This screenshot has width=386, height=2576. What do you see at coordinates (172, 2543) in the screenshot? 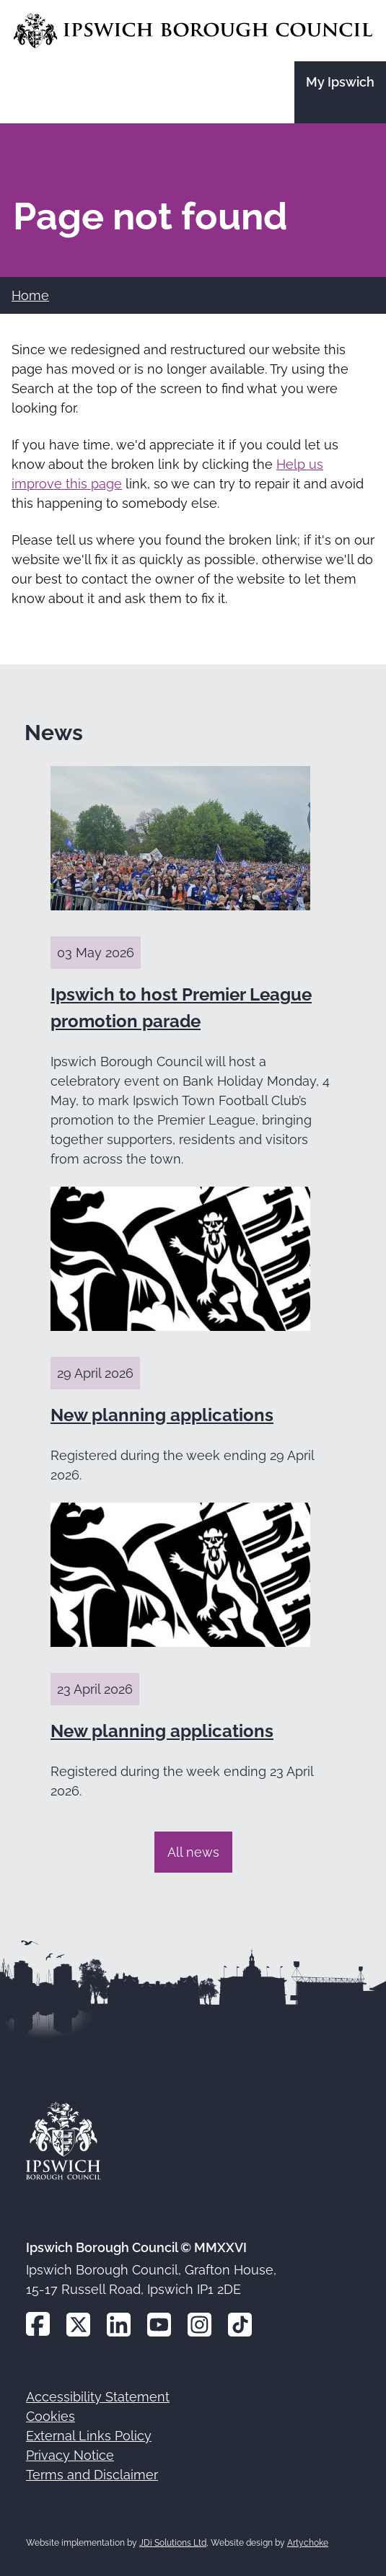
I see `JDi Solutions Ltd` at bounding box center [172, 2543].